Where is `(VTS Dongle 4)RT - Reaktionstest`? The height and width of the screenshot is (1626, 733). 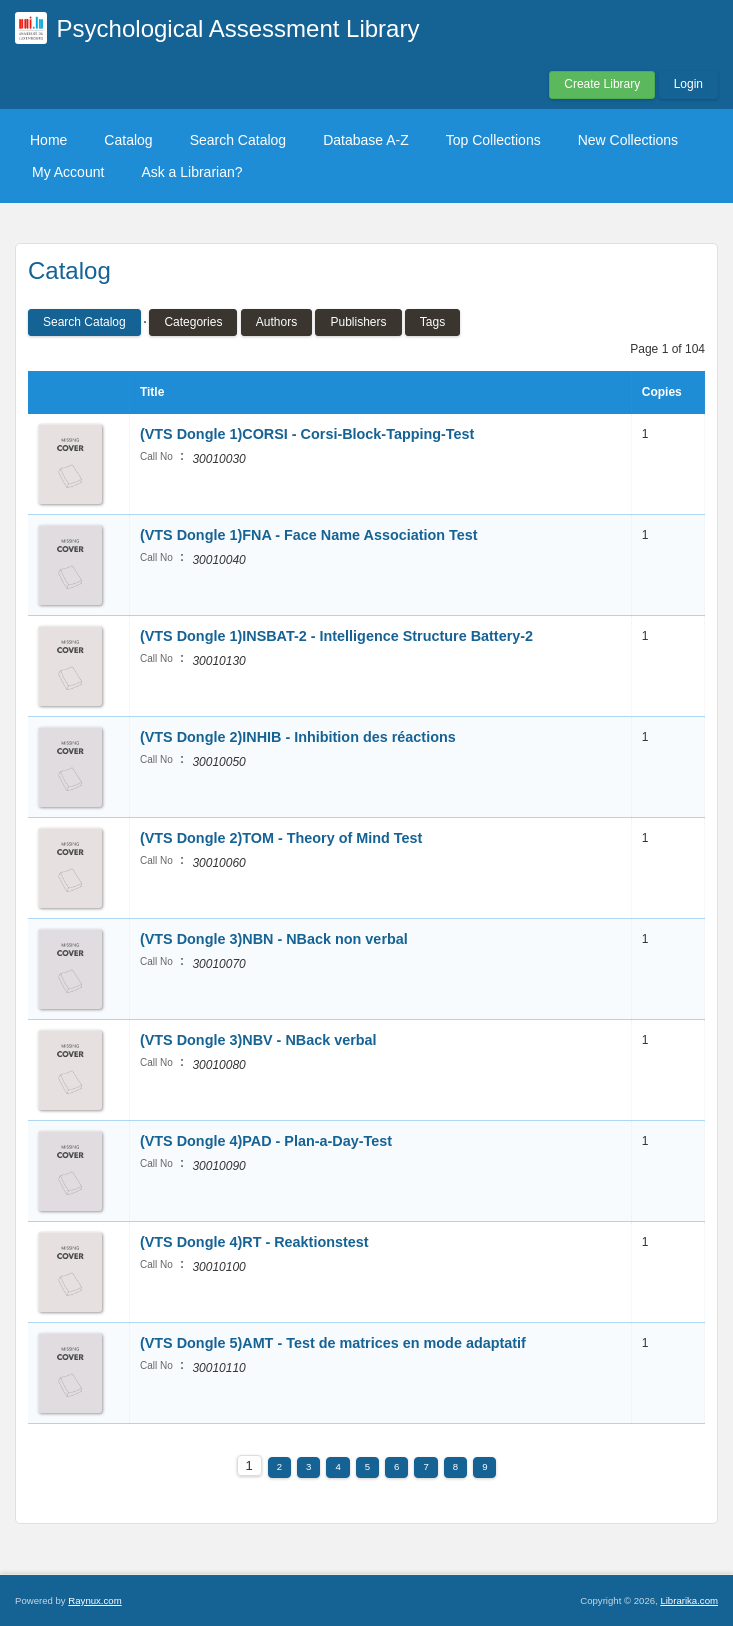 (VTS Dongle 4)RT - Reaktionstest is located at coordinates (254, 1242).